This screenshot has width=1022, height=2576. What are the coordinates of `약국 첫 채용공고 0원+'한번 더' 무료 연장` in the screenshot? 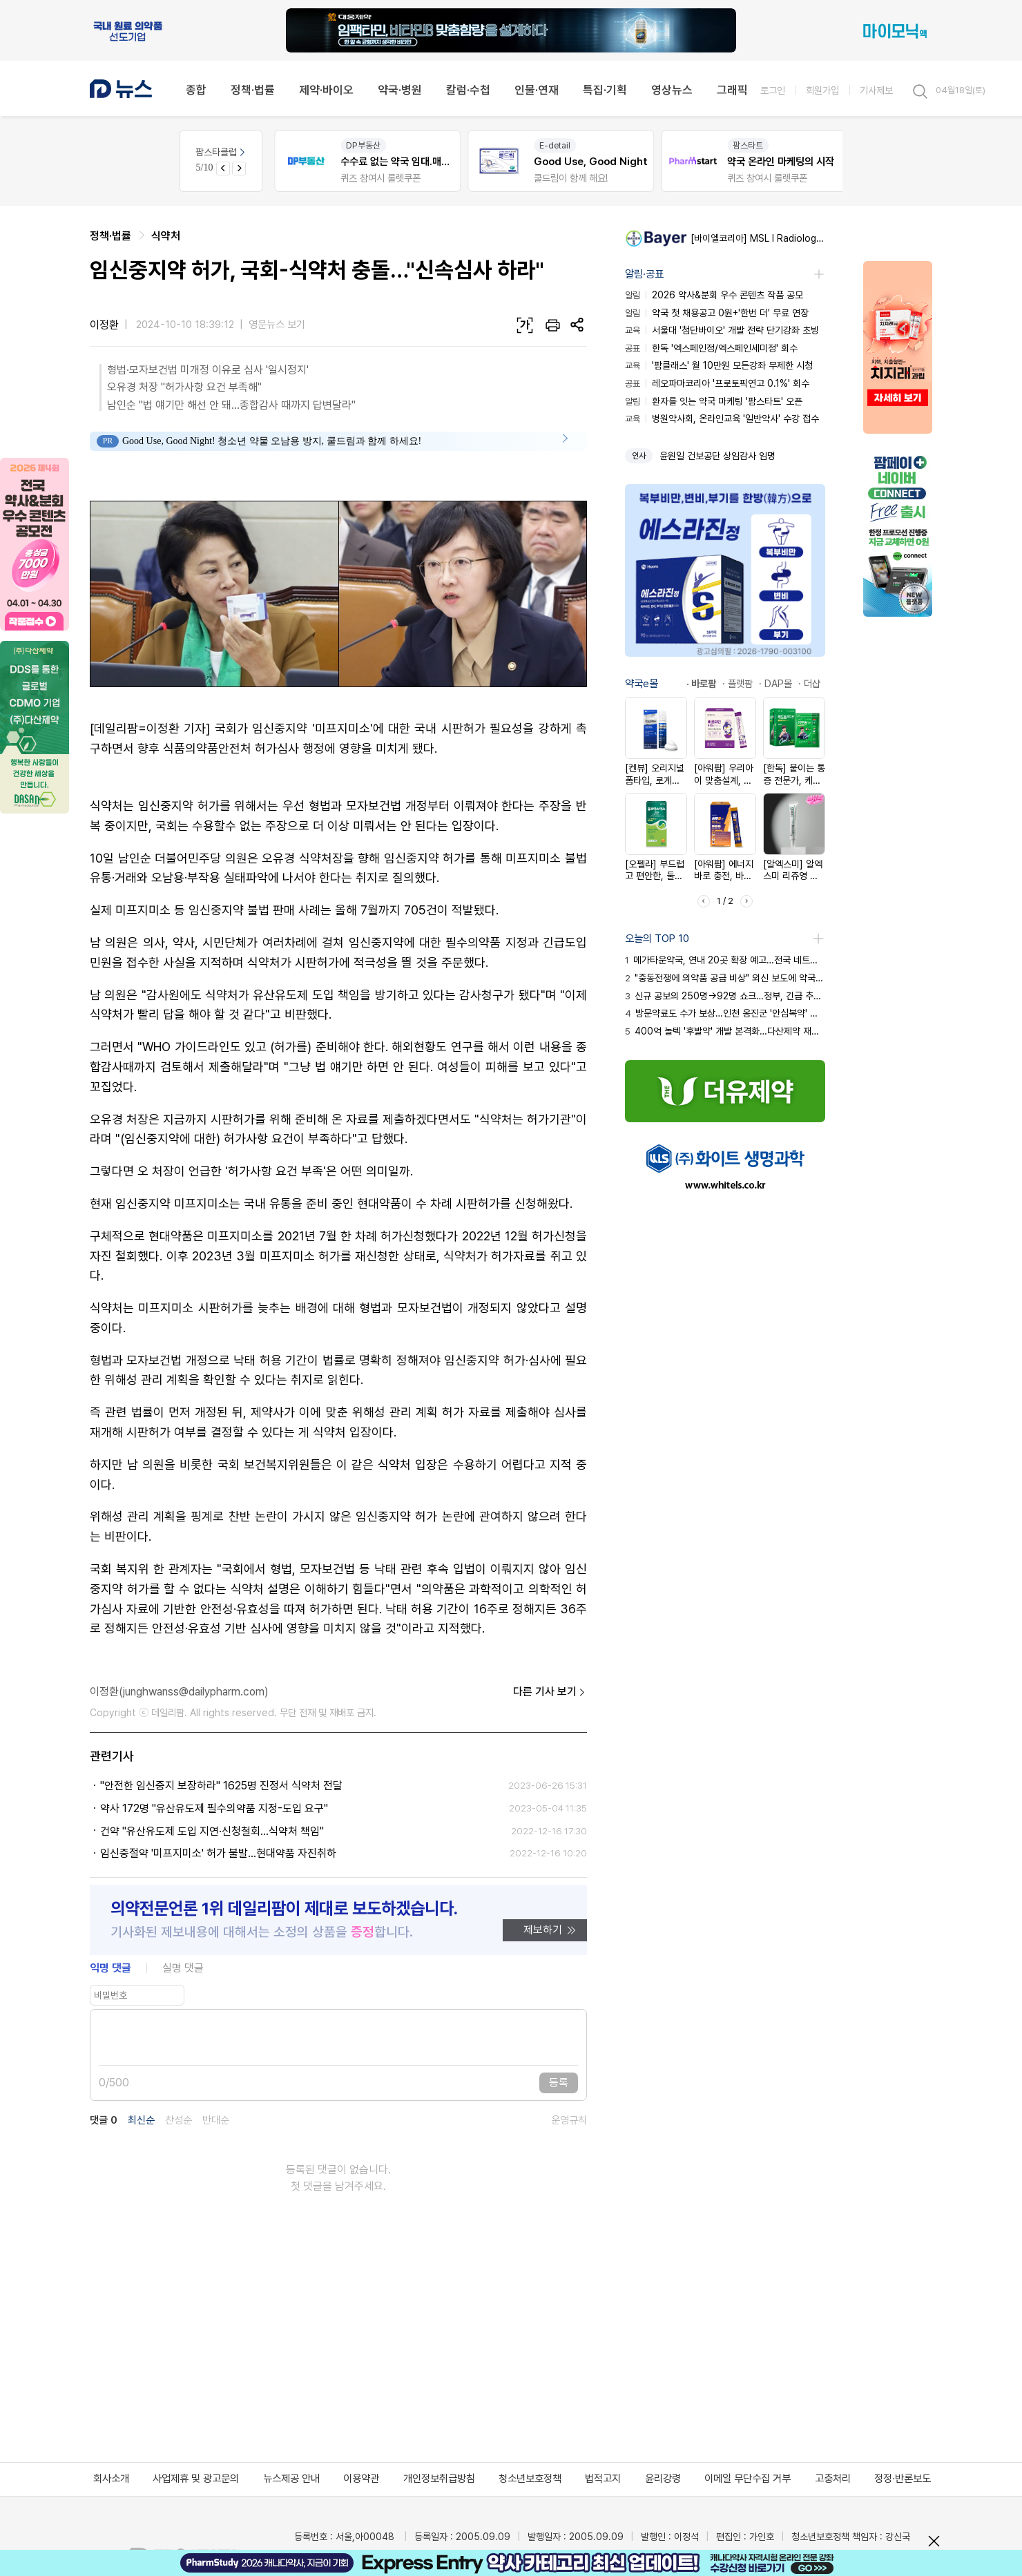 It's located at (717, 312).